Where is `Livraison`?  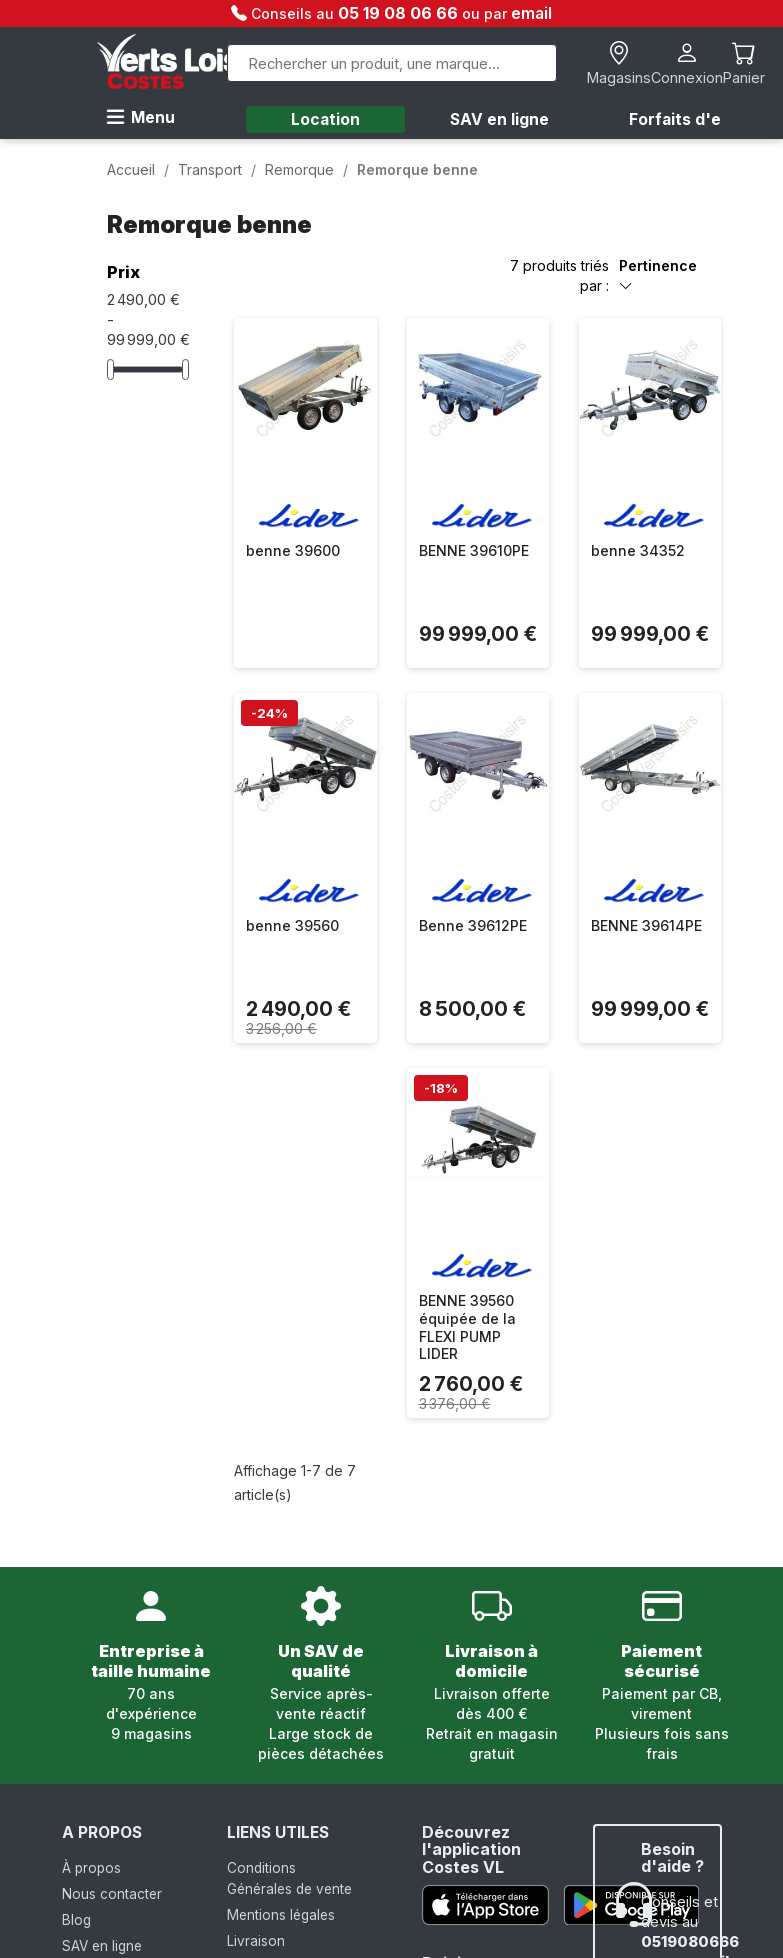
Livraison is located at coordinates (256, 1941).